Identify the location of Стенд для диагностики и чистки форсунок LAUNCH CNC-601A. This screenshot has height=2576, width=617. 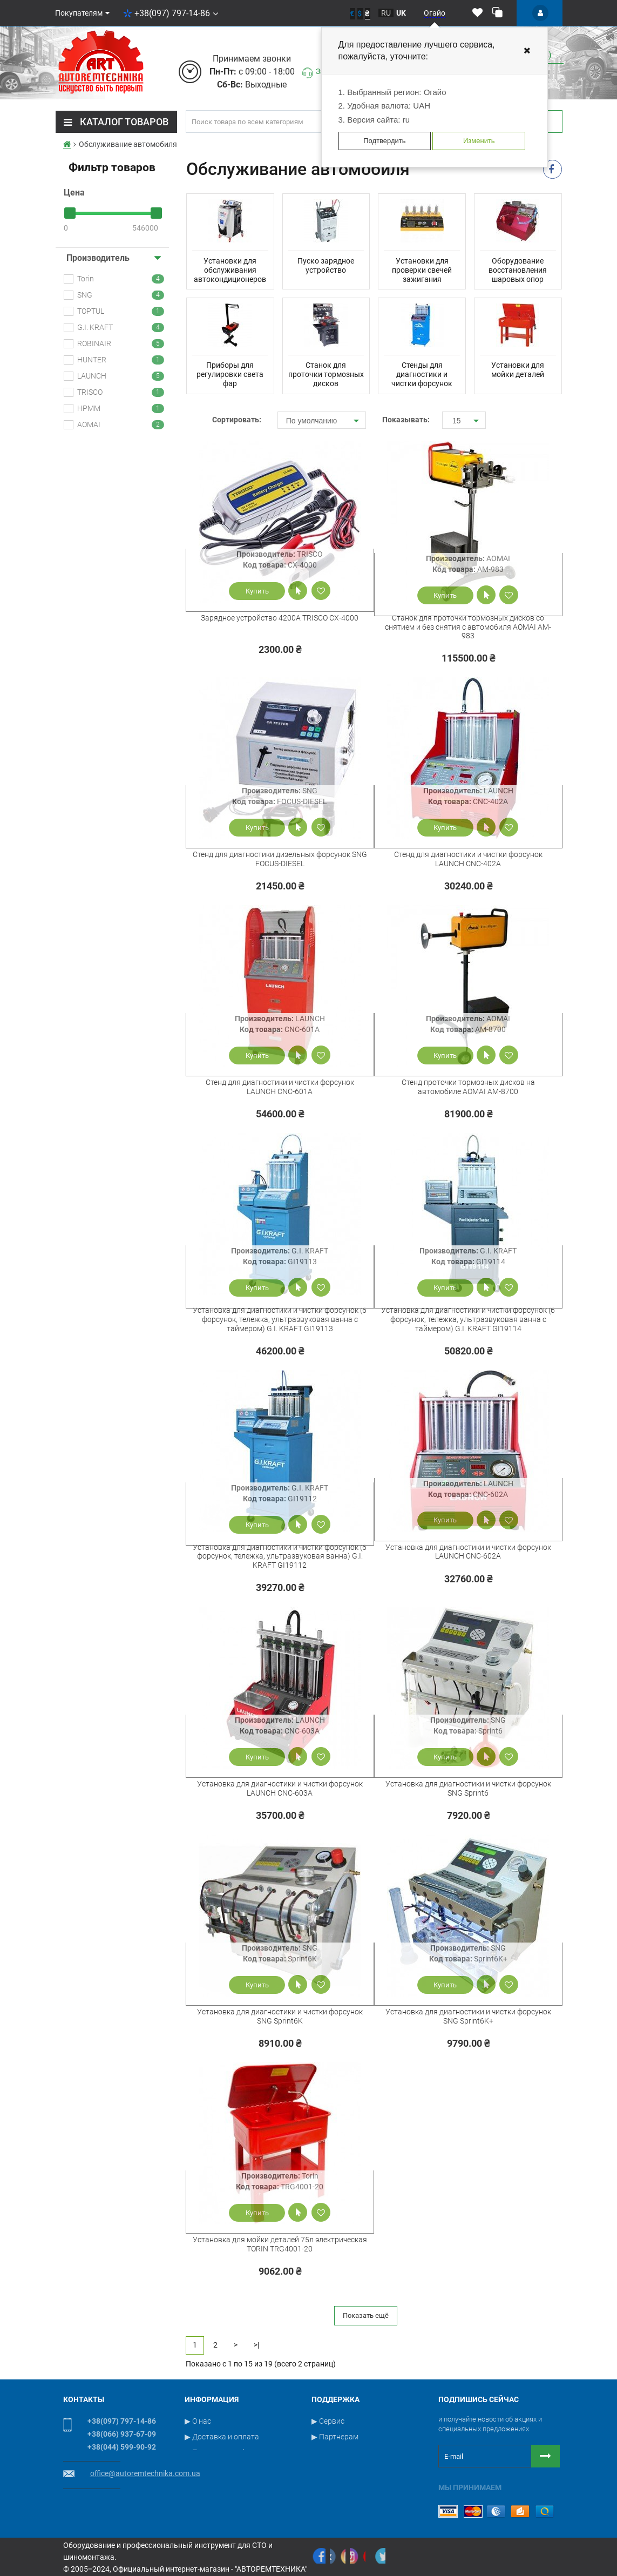
(280, 1087).